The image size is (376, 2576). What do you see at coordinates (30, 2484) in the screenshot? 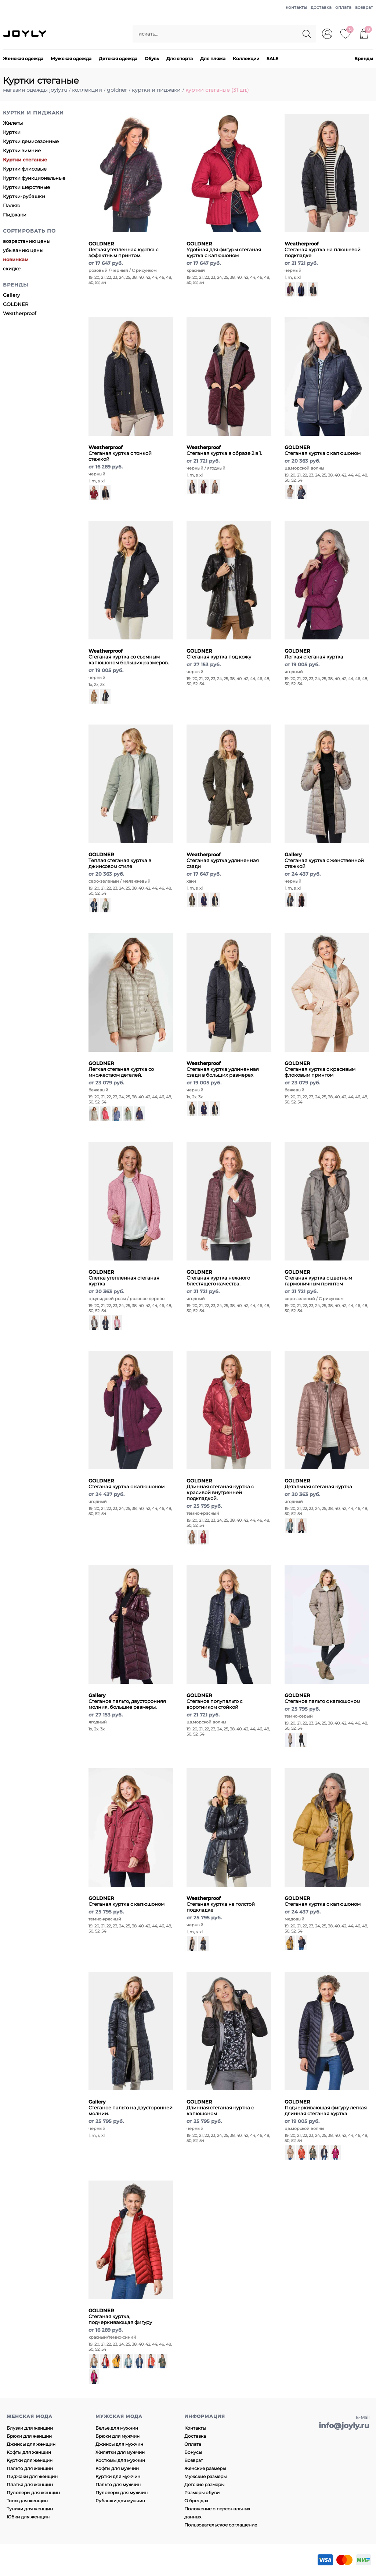
I see `Платья для женщин` at bounding box center [30, 2484].